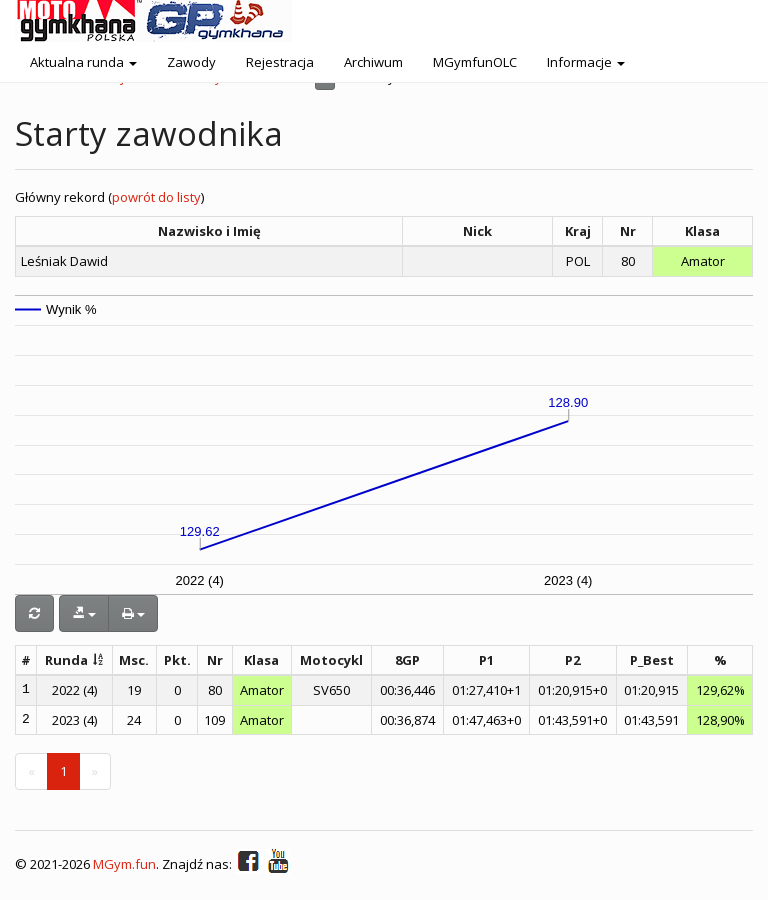  I want to click on MGym.fun, so click(124, 865).